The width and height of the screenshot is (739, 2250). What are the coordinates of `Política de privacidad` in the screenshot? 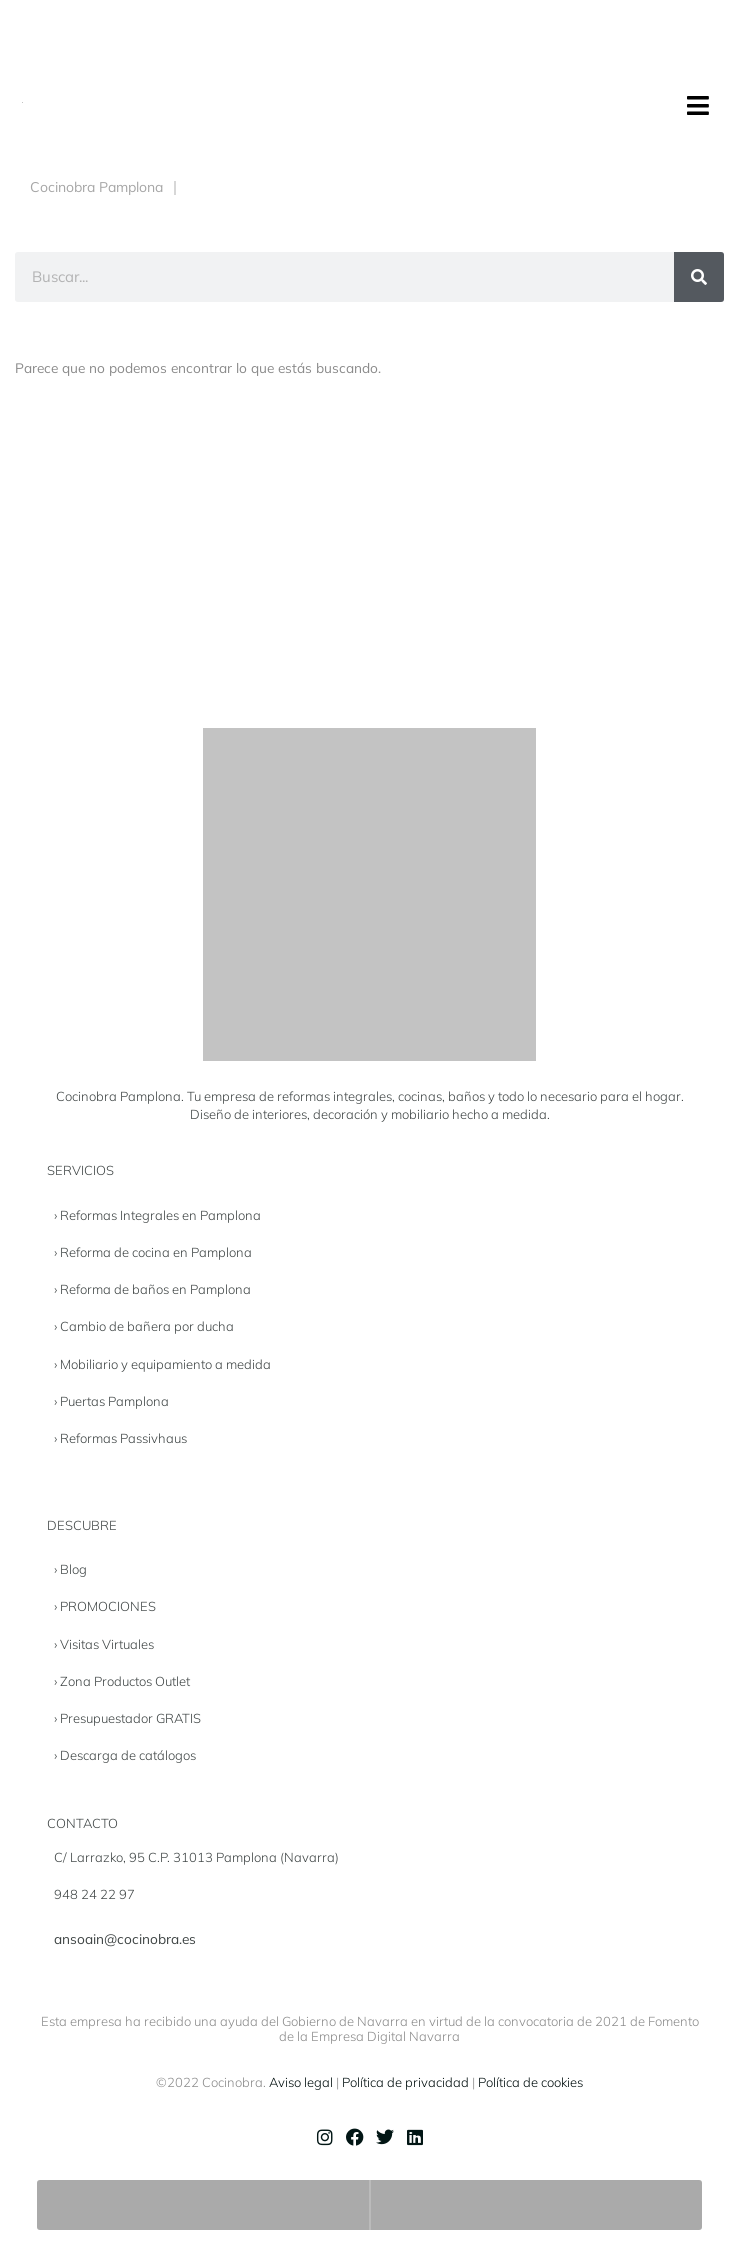 It's located at (405, 2082).